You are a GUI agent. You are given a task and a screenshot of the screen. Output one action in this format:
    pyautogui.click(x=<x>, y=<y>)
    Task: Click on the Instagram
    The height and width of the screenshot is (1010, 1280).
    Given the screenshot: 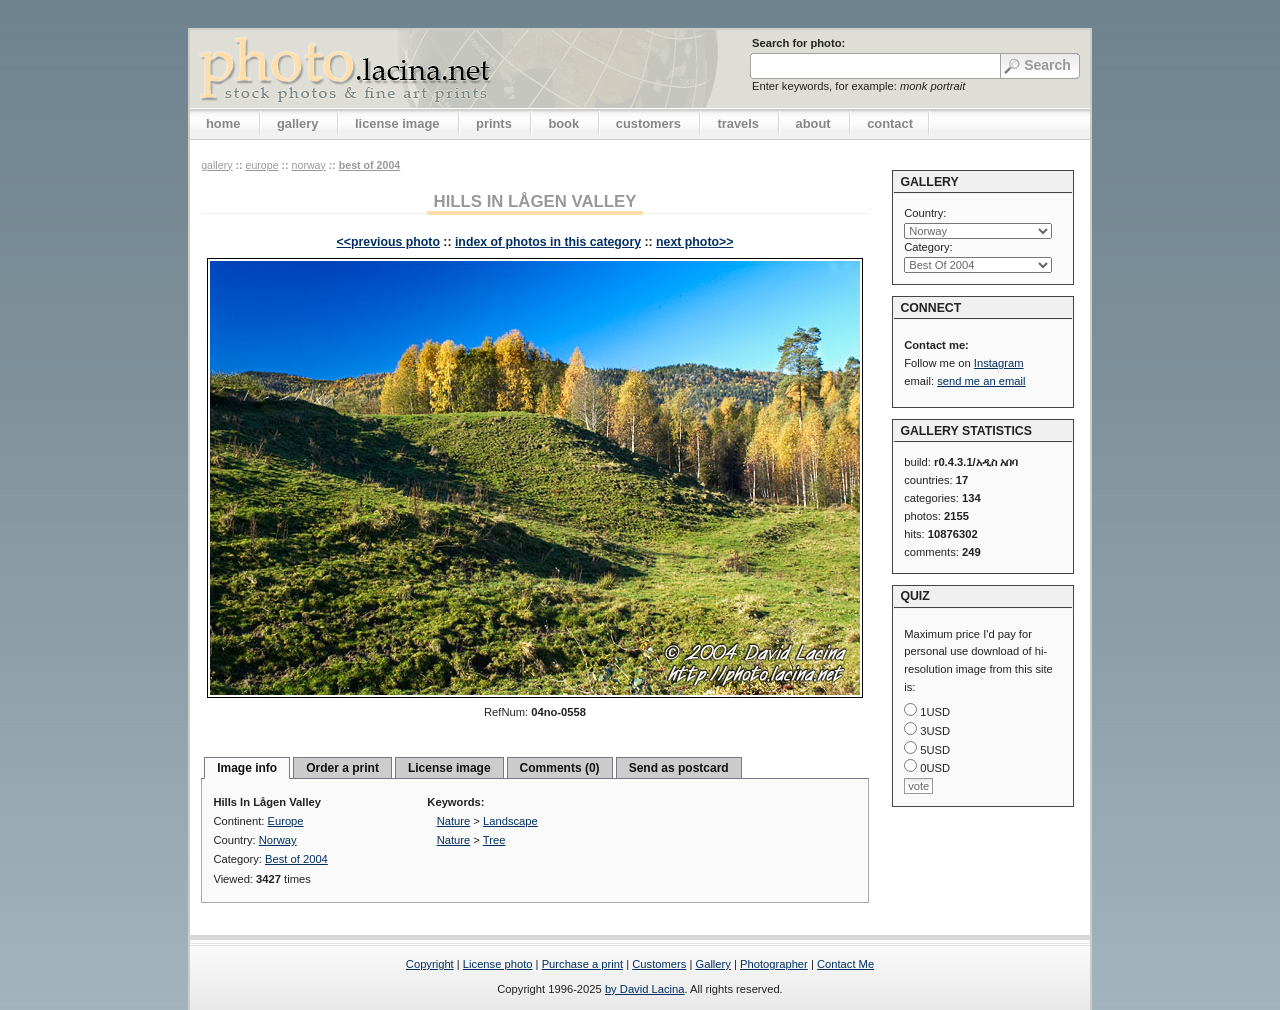 What is the action you would take?
    pyautogui.click(x=999, y=363)
    